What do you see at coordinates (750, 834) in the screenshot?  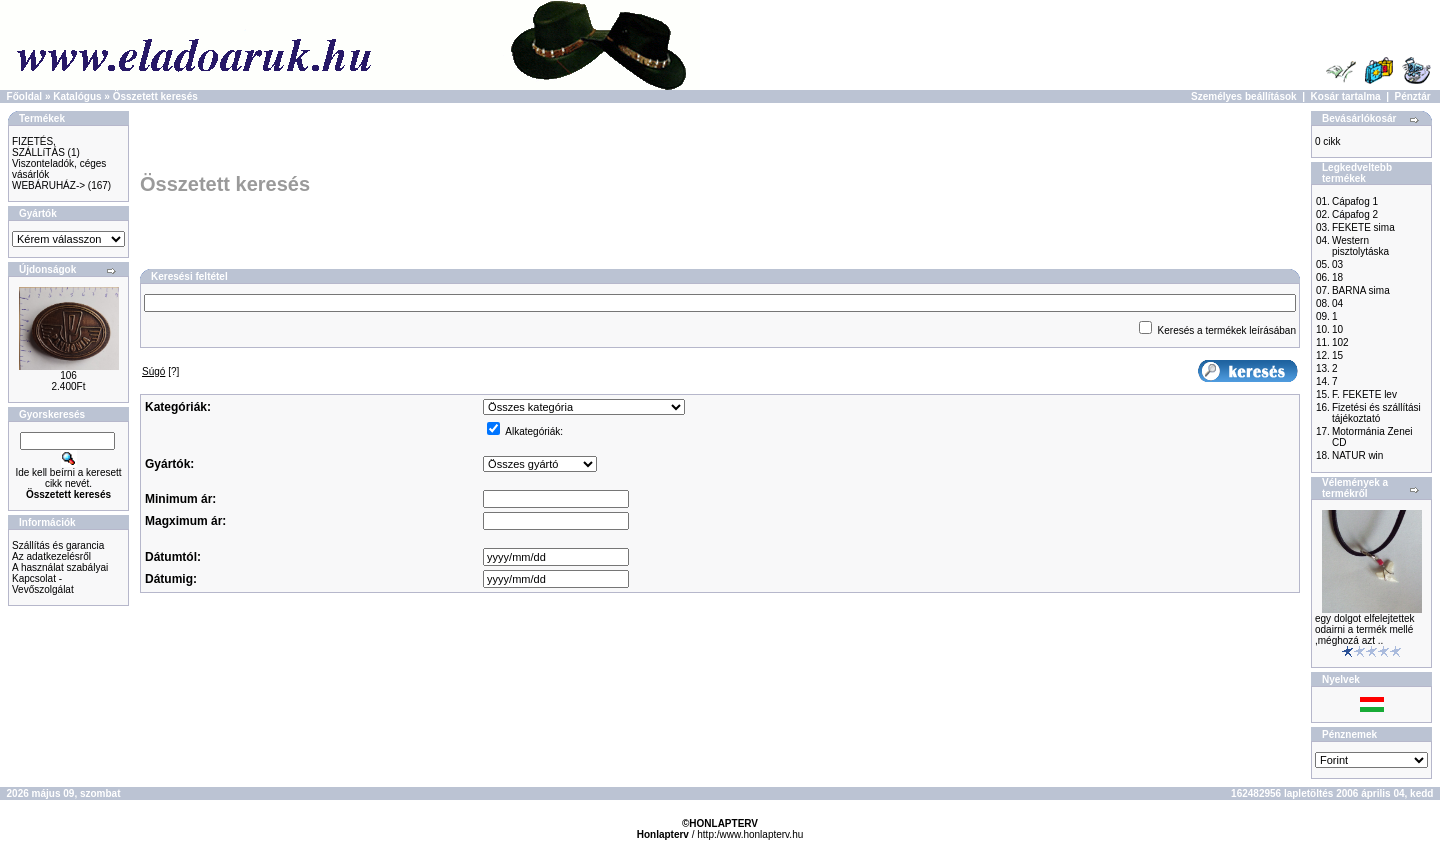 I see `http:/www.honlapterv.hu` at bounding box center [750, 834].